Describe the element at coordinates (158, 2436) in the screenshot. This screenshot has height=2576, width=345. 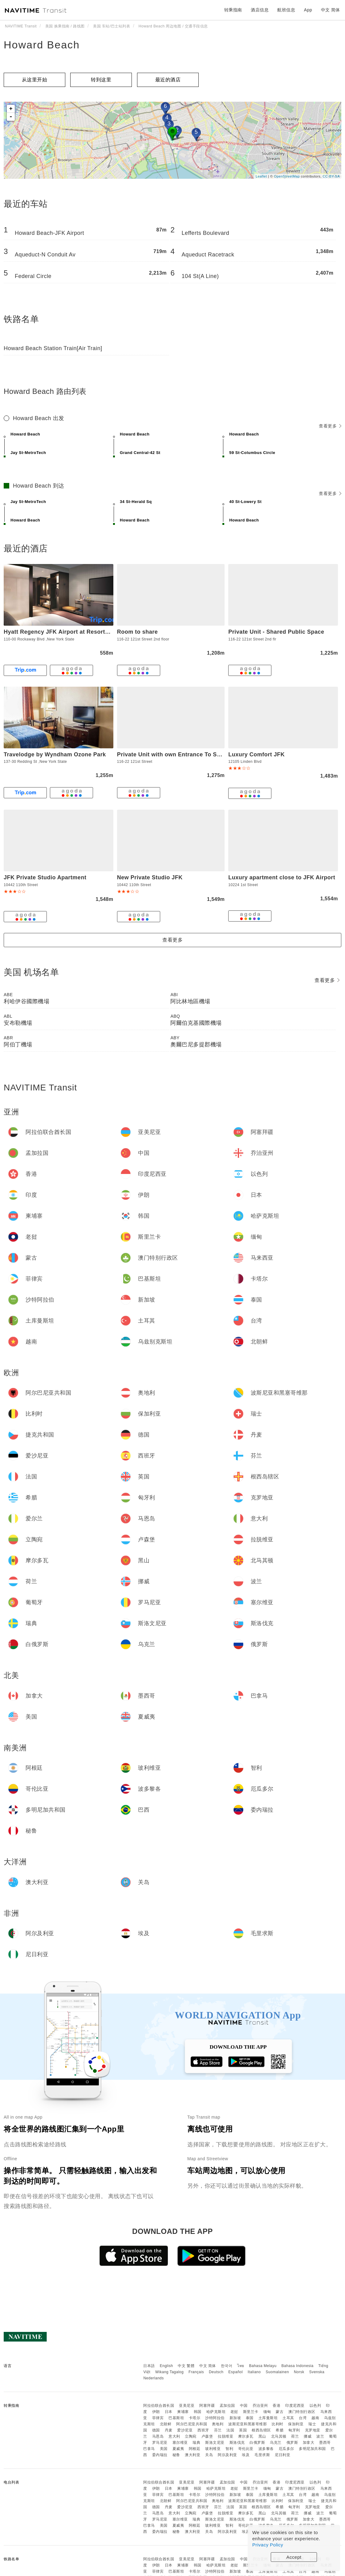
I see `马恩岛` at that location.